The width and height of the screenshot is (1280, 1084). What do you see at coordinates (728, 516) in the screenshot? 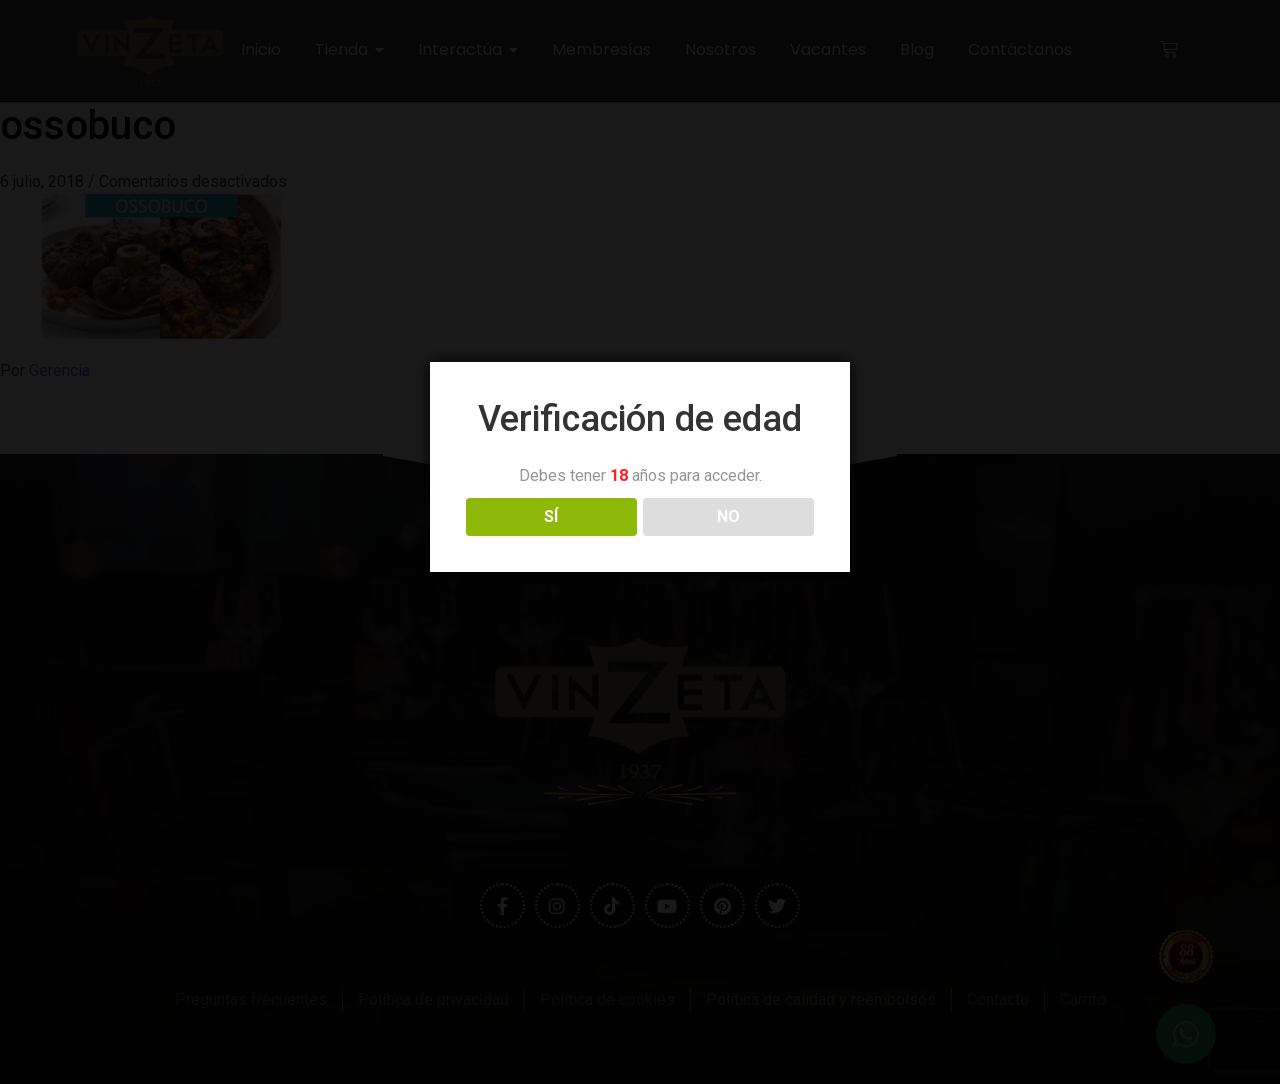
I see `NO` at bounding box center [728, 516].